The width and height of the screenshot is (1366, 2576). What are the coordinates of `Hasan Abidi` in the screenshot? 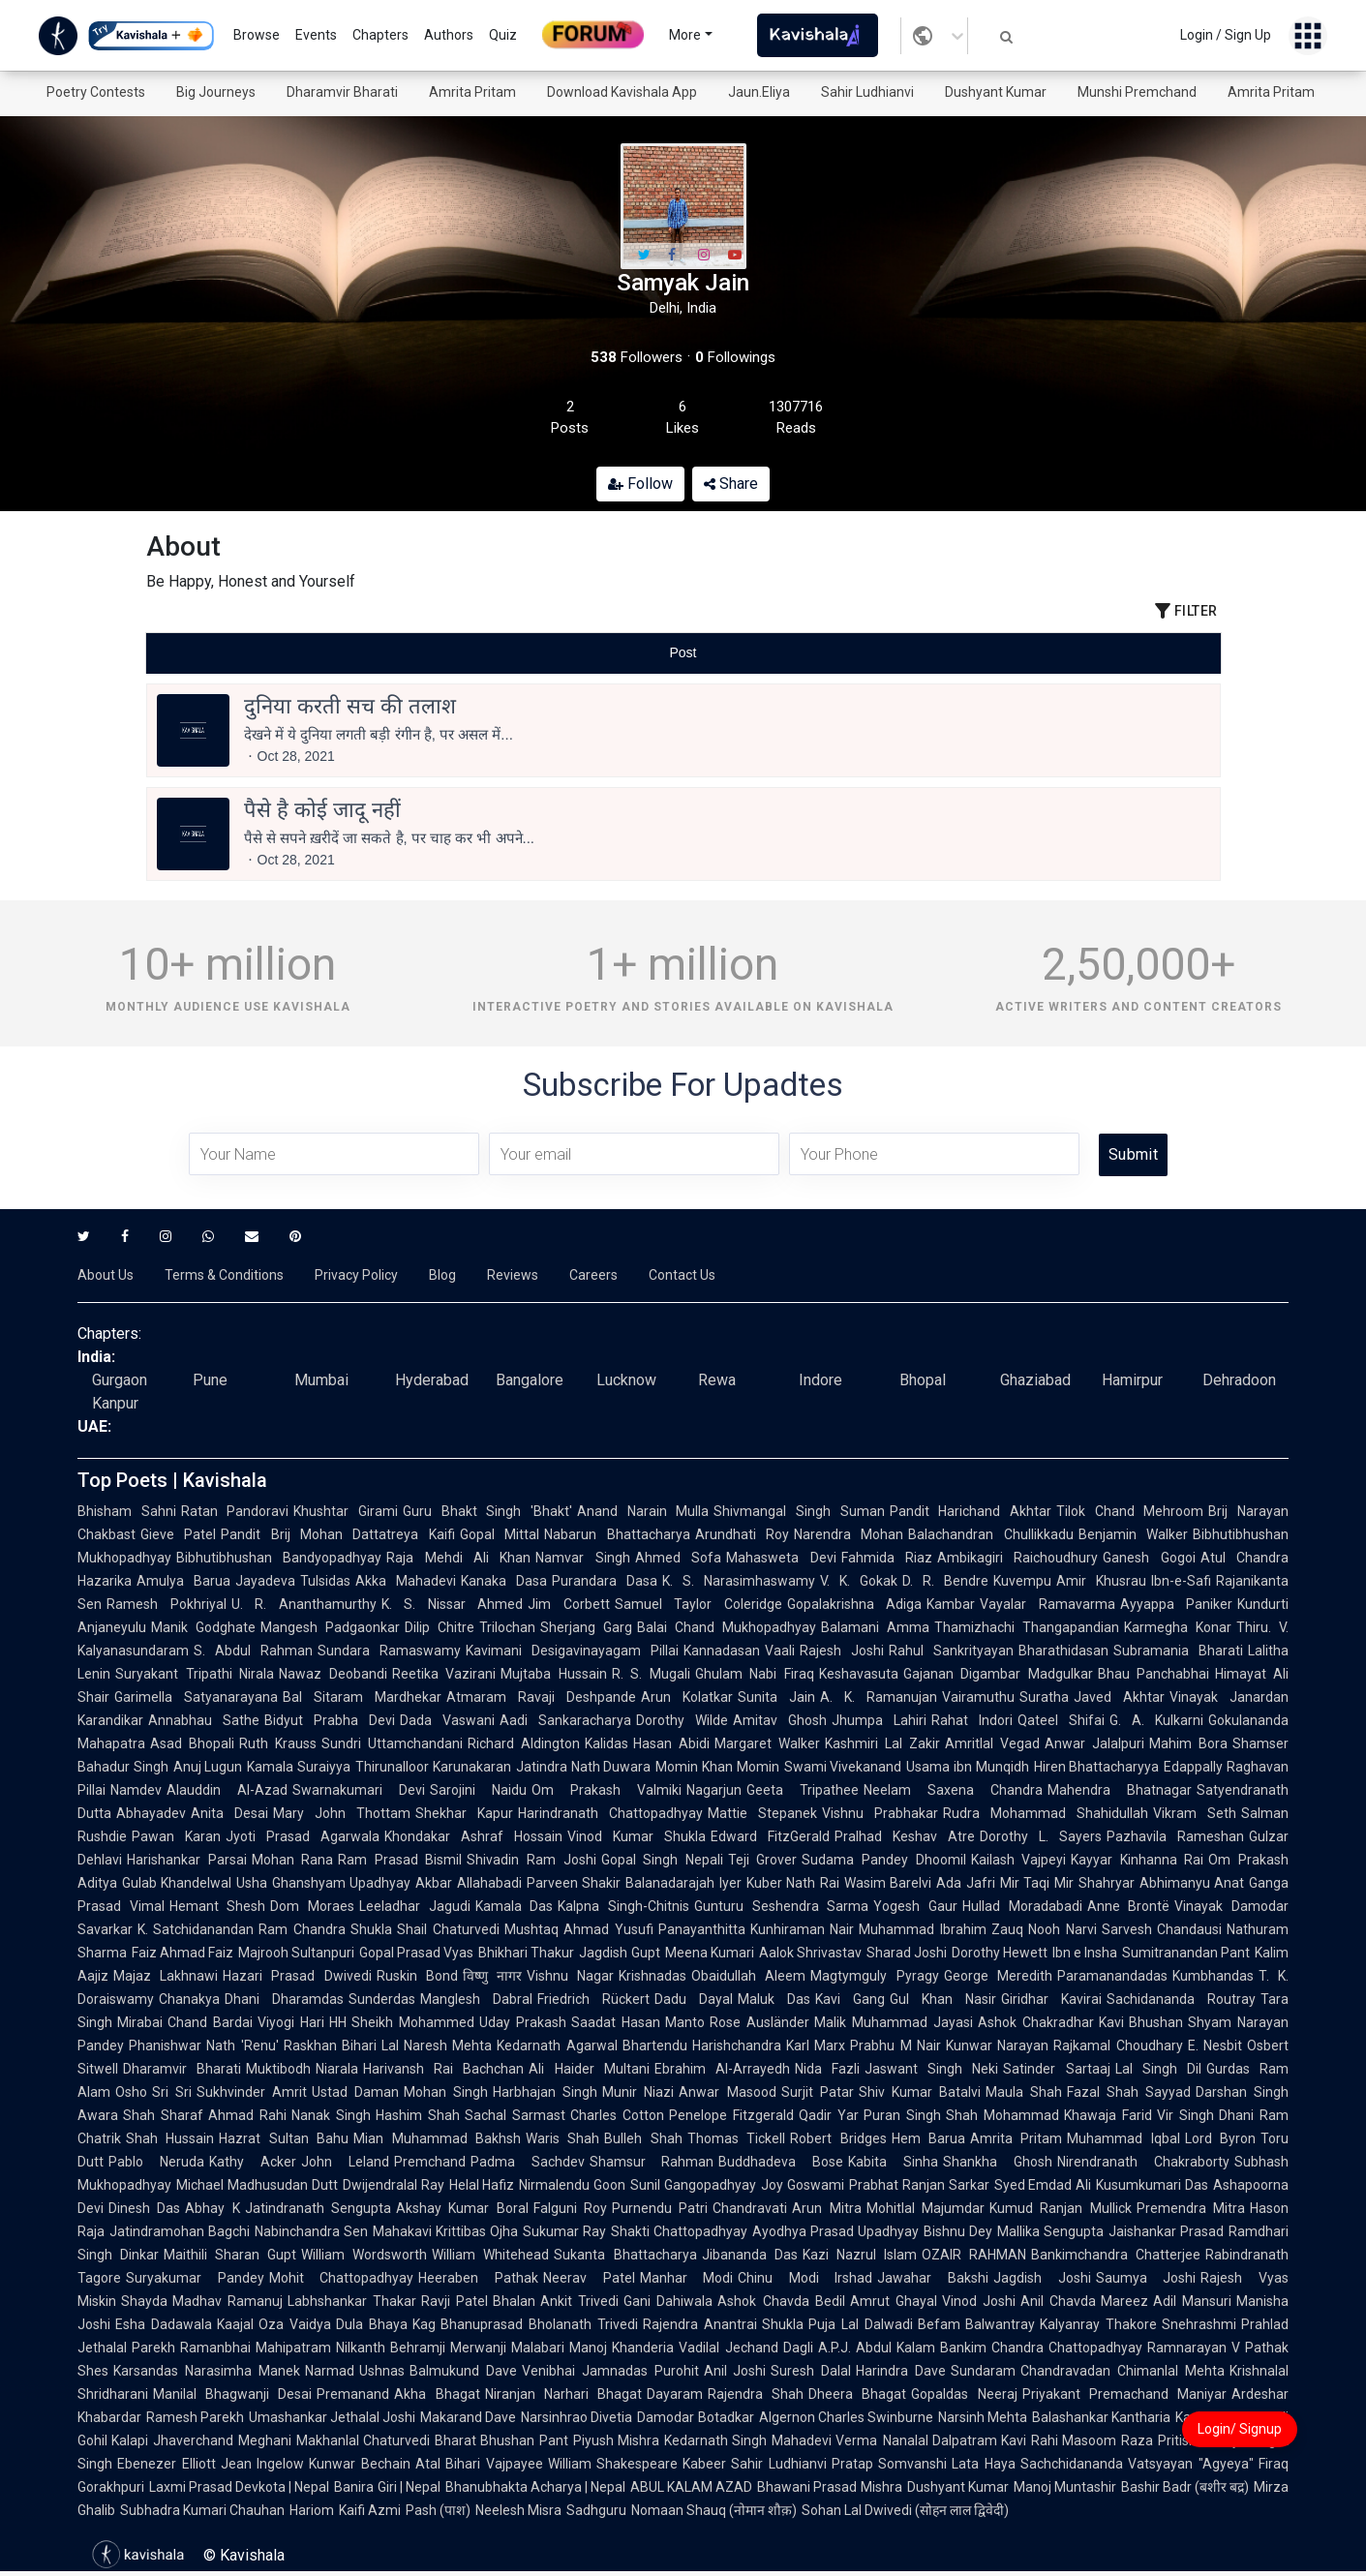 It's located at (671, 1743).